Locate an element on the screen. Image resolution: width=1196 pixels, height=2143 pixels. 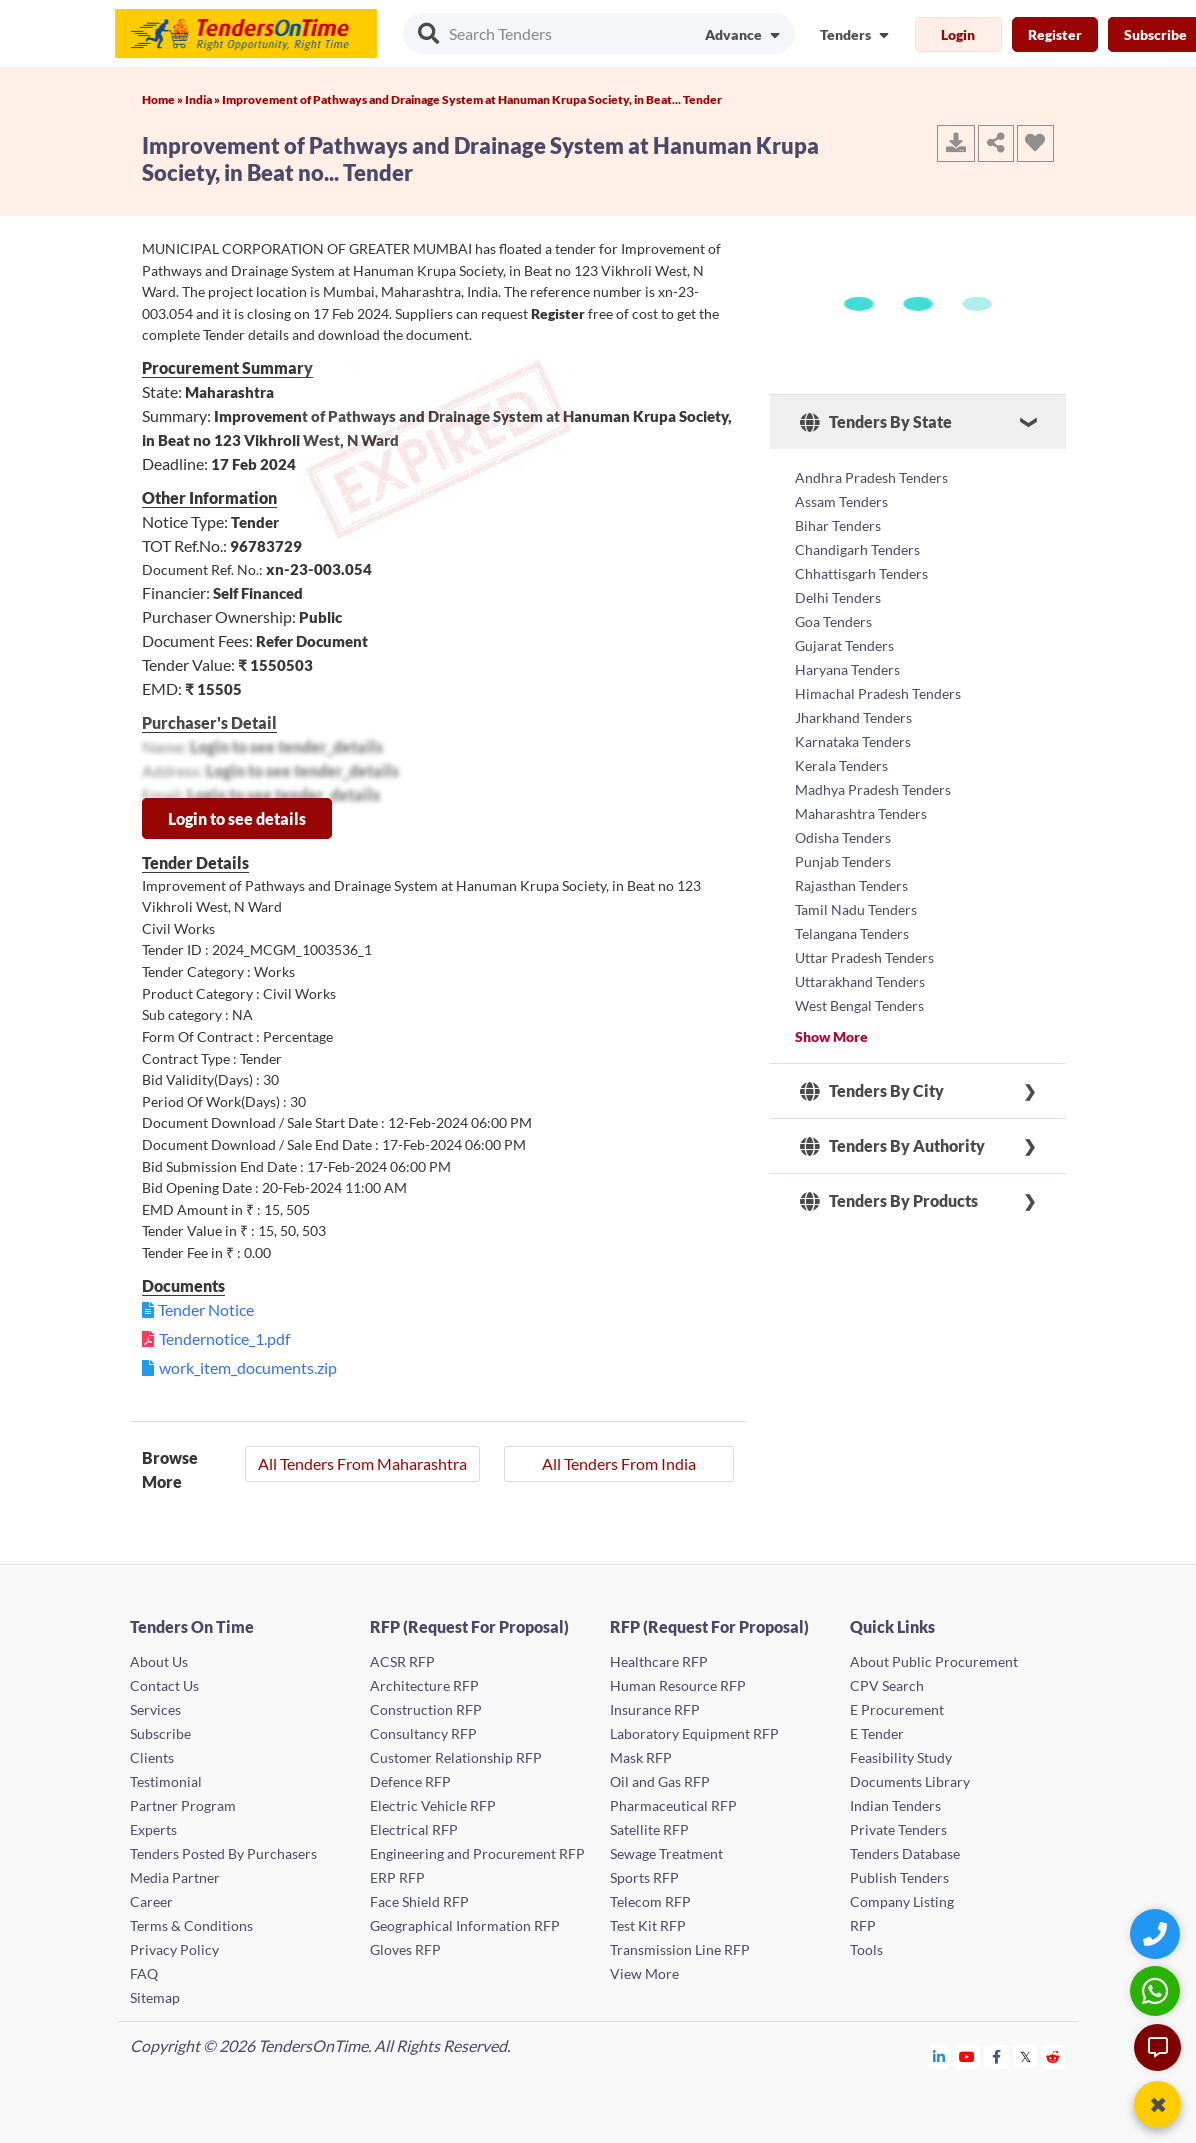
Pharmaceutical RFP is located at coordinates (673, 1805).